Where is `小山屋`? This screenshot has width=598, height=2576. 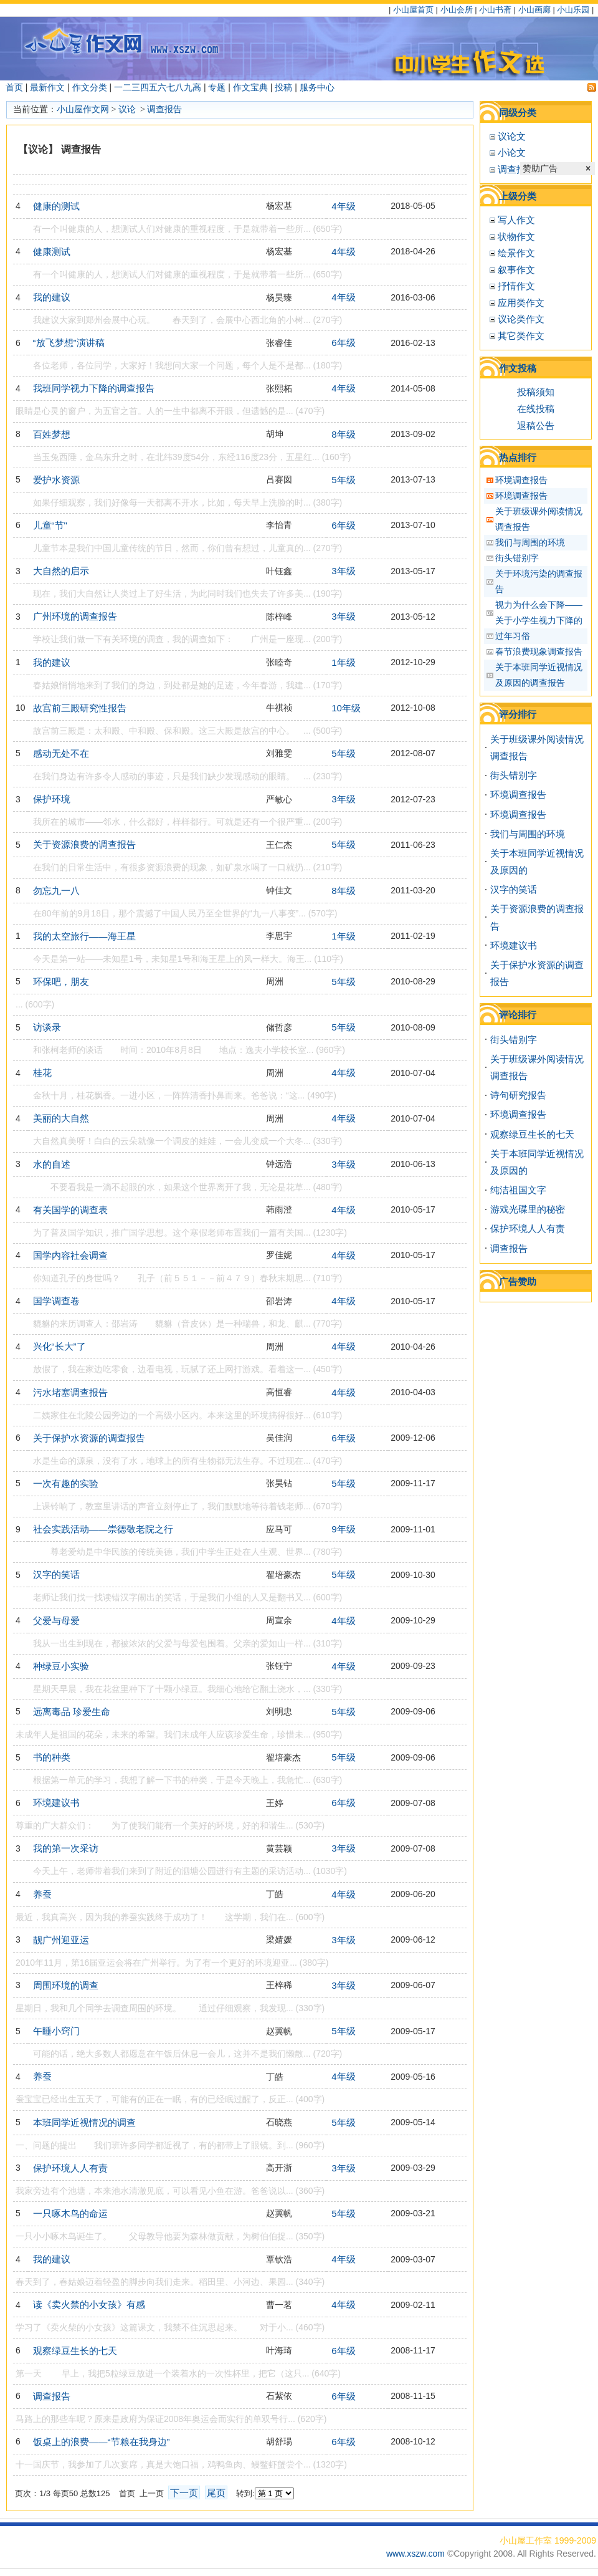
小山屋 is located at coordinates (70, 109).